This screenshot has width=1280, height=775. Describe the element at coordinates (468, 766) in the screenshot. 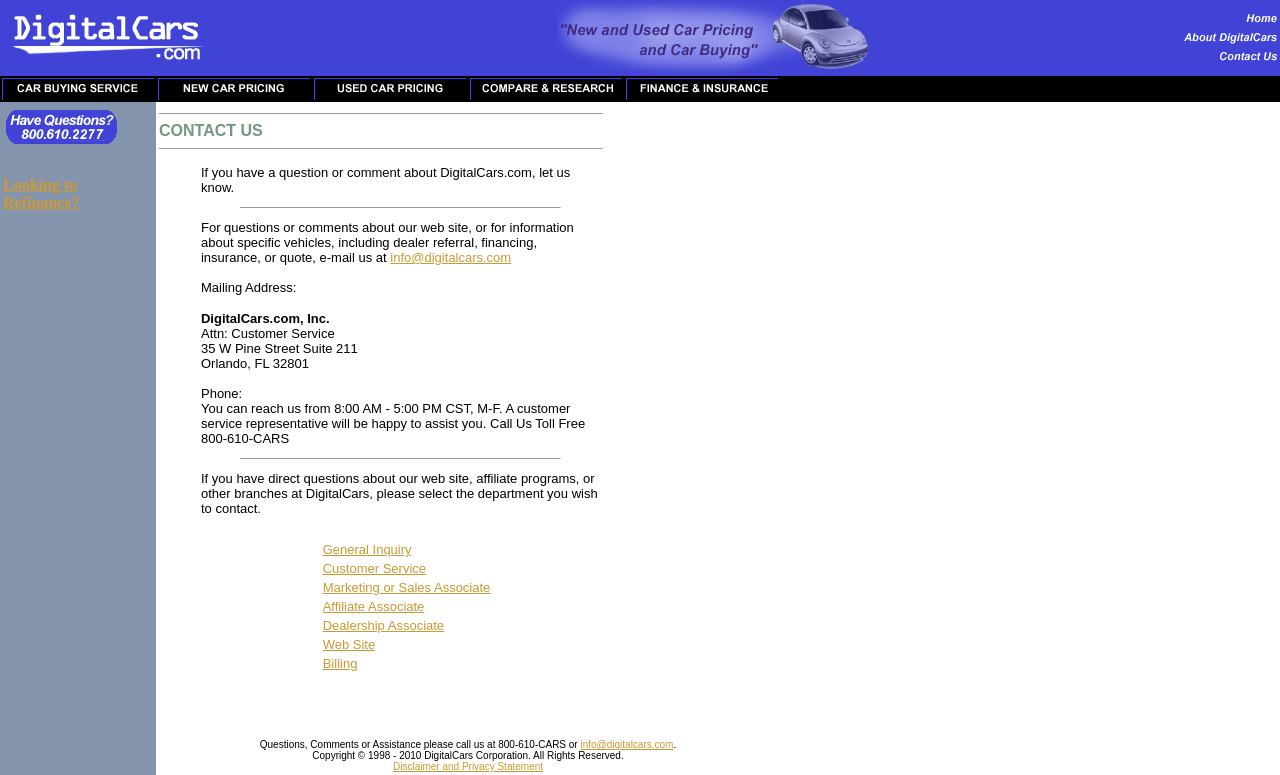

I see `Disclaimer and Privacy Statement` at that location.